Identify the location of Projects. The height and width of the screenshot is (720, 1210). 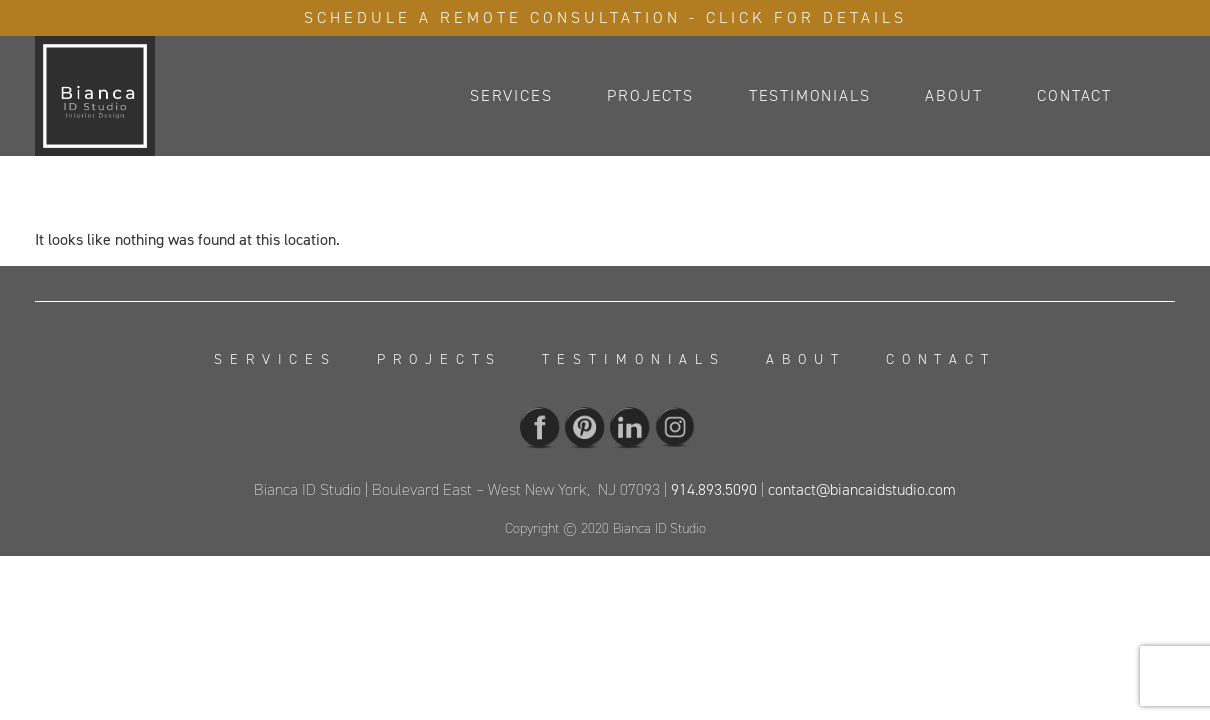
(650, 95).